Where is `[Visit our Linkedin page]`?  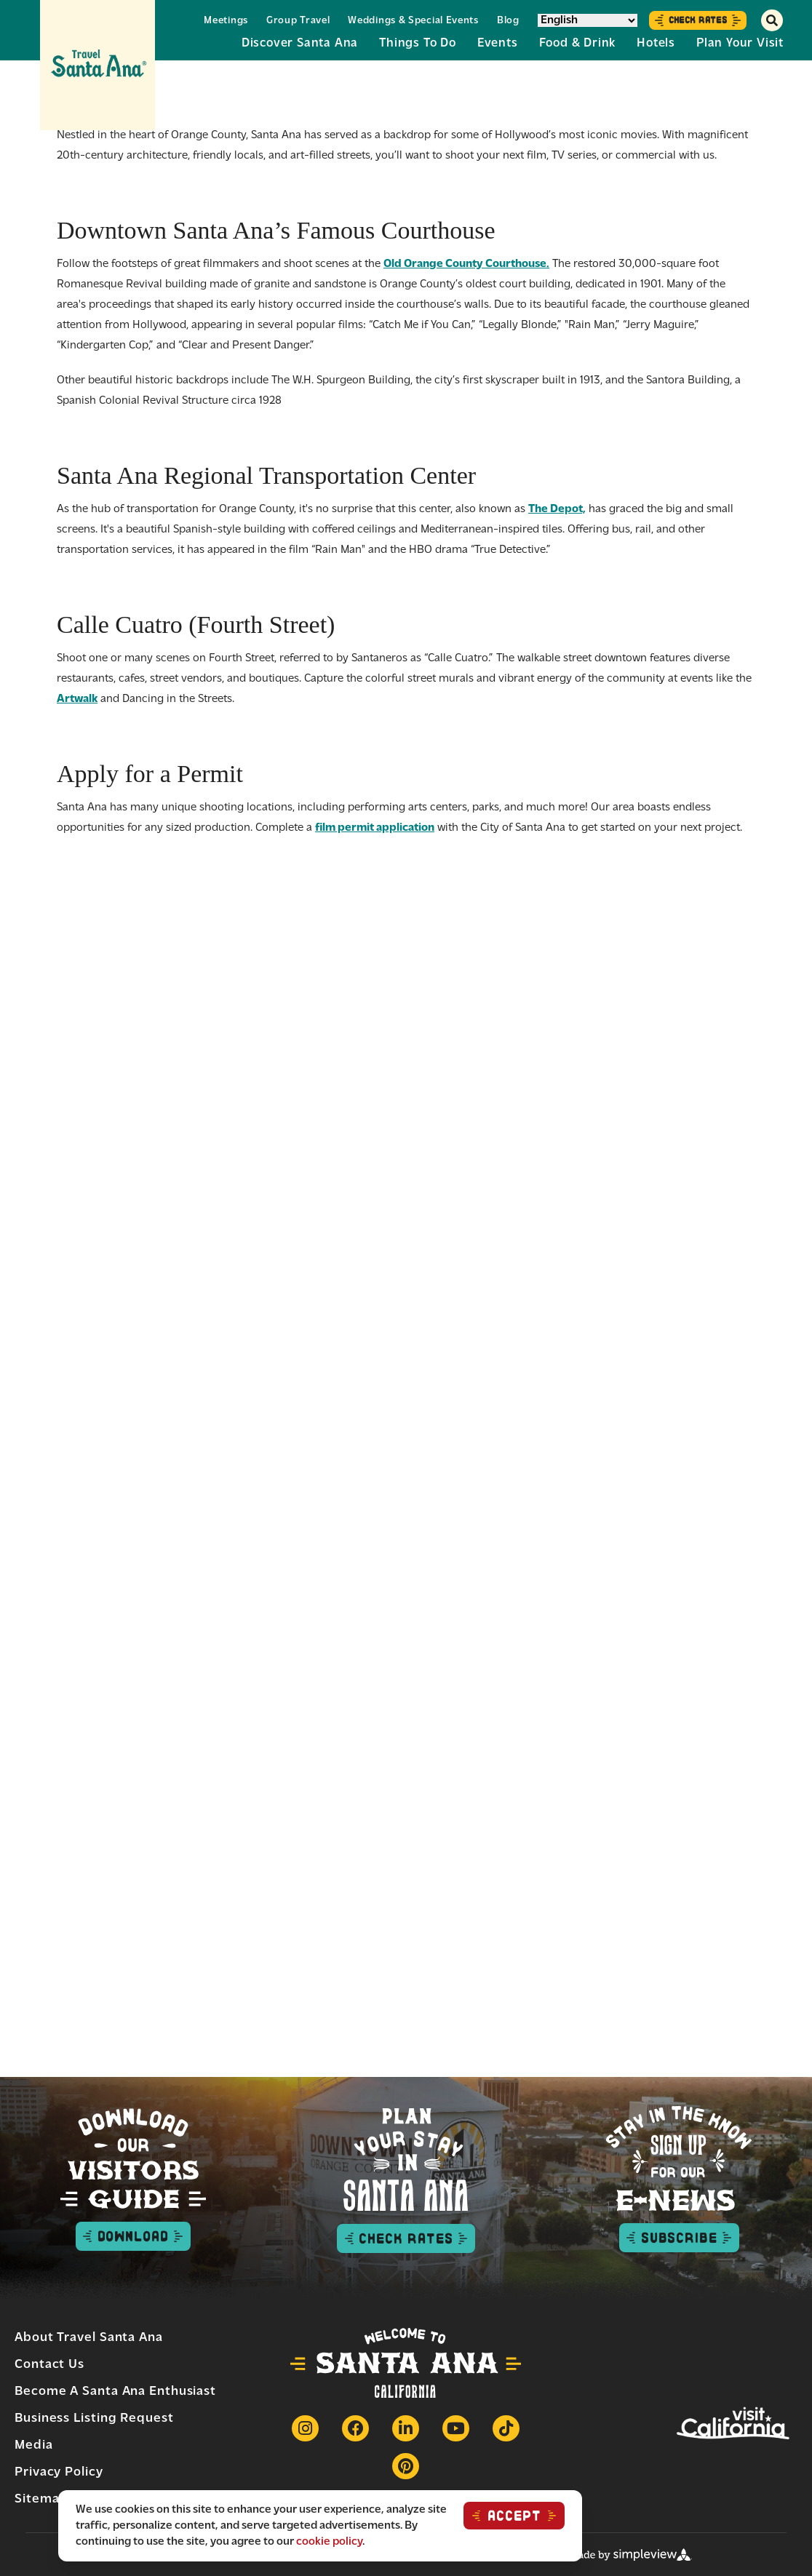 [Visit our Linkedin page] is located at coordinates (405, 2428).